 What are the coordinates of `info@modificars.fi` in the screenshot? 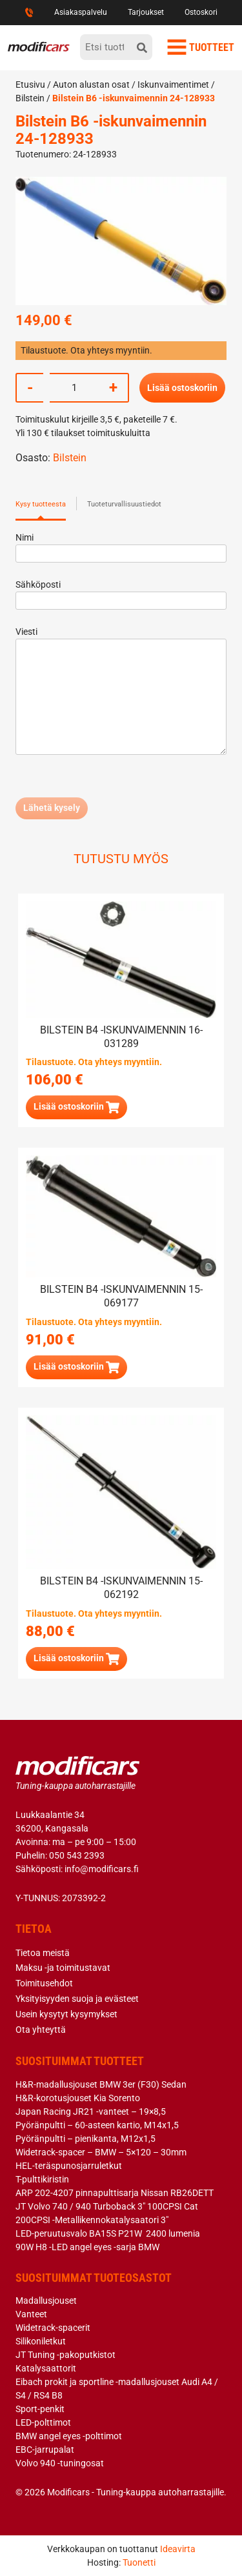 It's located at (102, 1869).